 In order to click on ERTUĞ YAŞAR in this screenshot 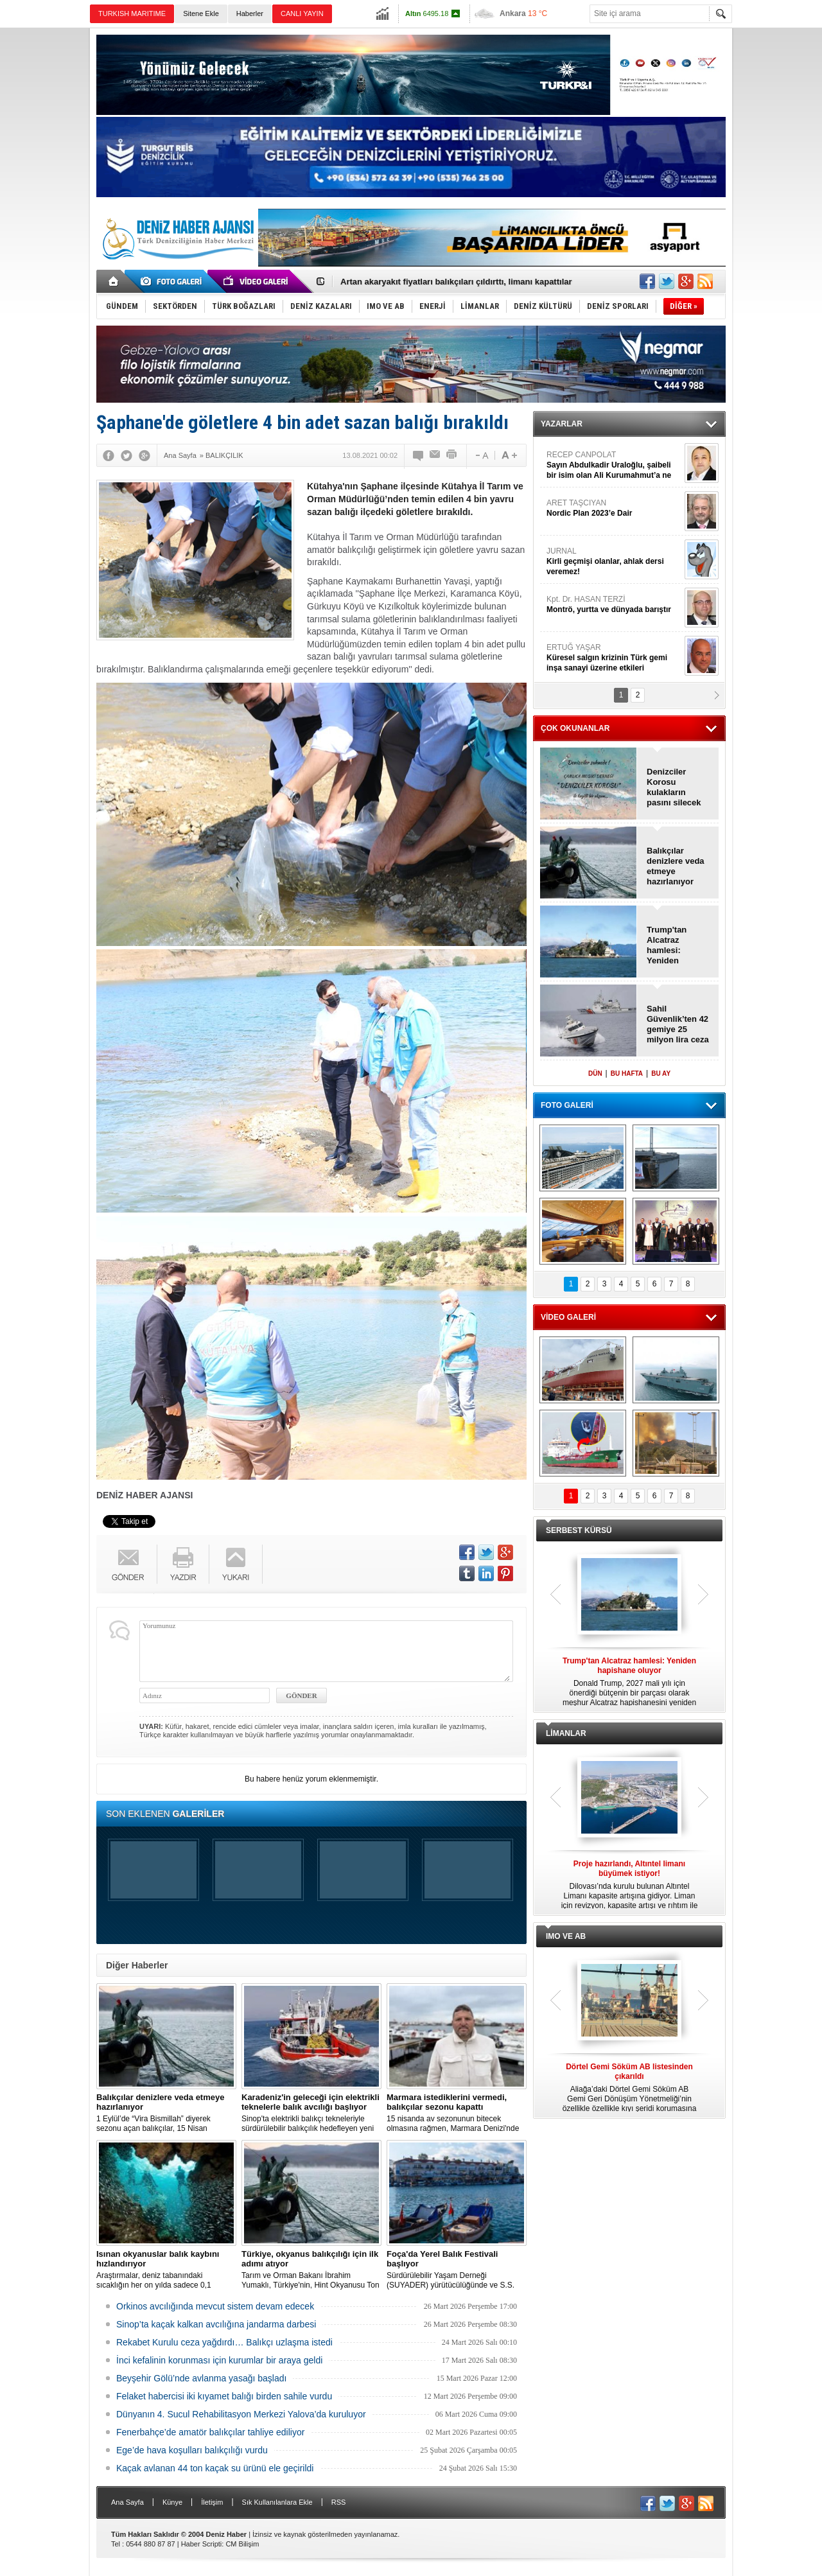, I will do `click(614, 658)`.